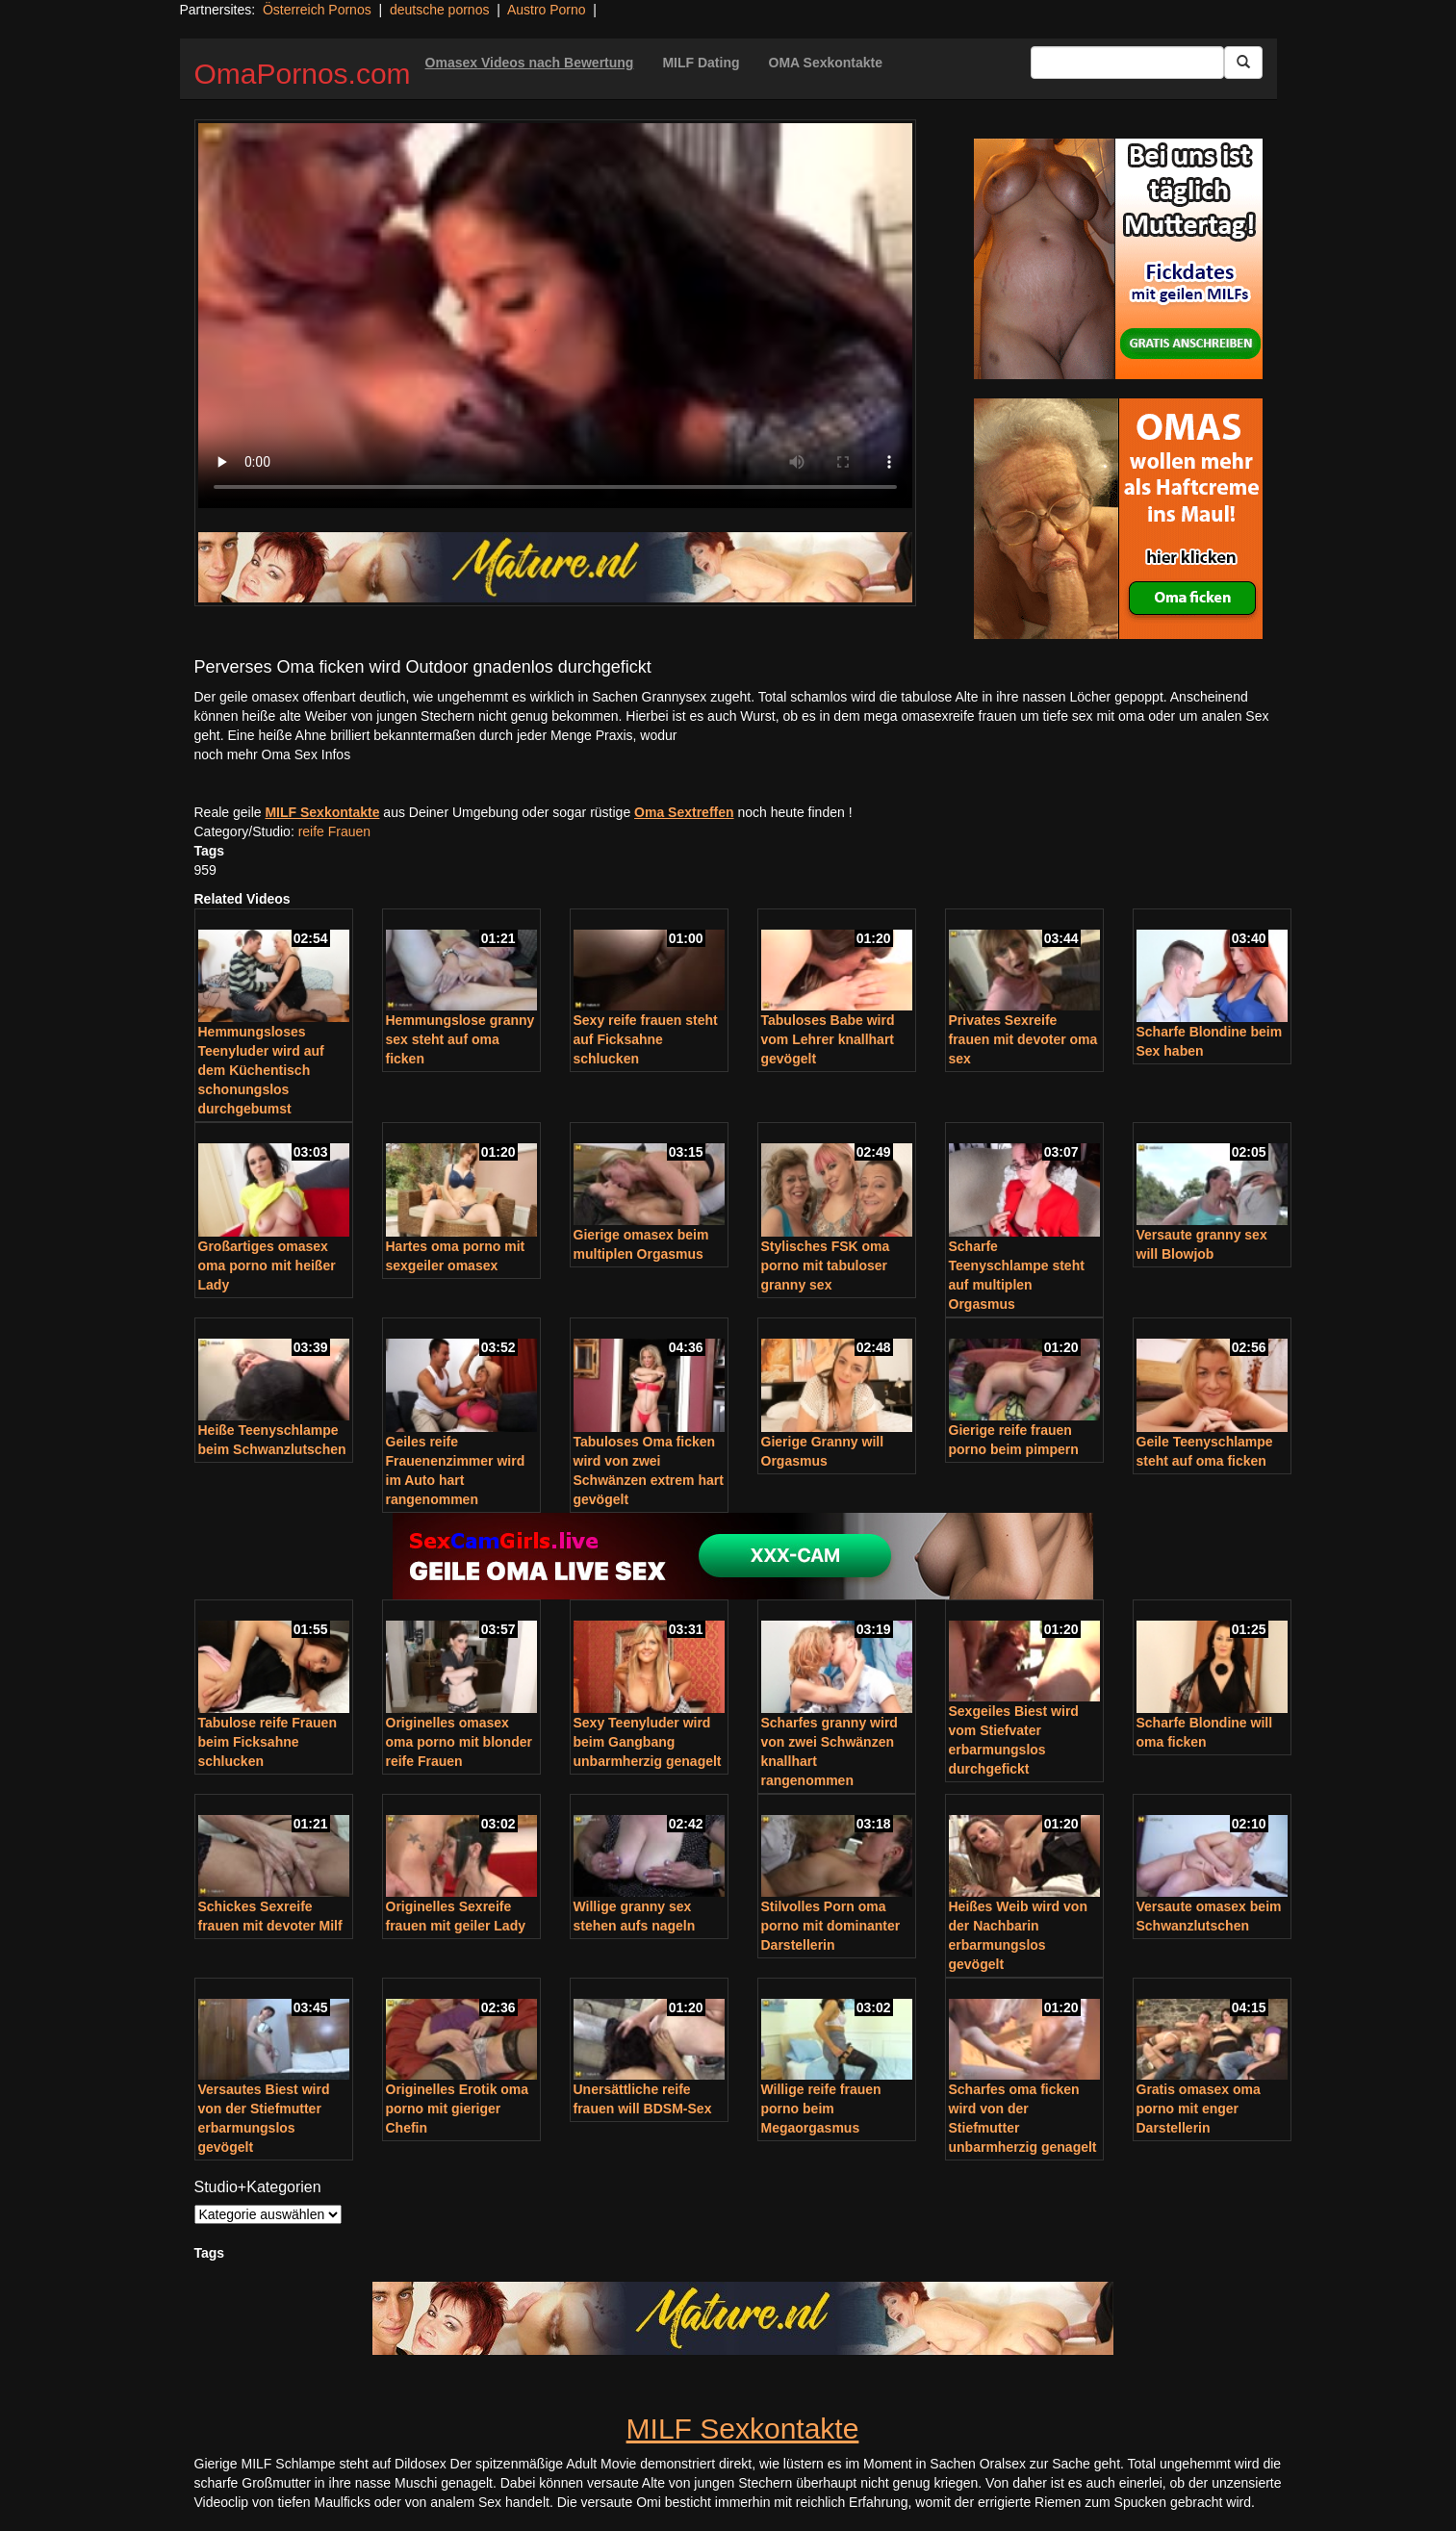  I want to click on Originelles Erotik oma porno mit gieriger Chefin, so click(457, 2108).